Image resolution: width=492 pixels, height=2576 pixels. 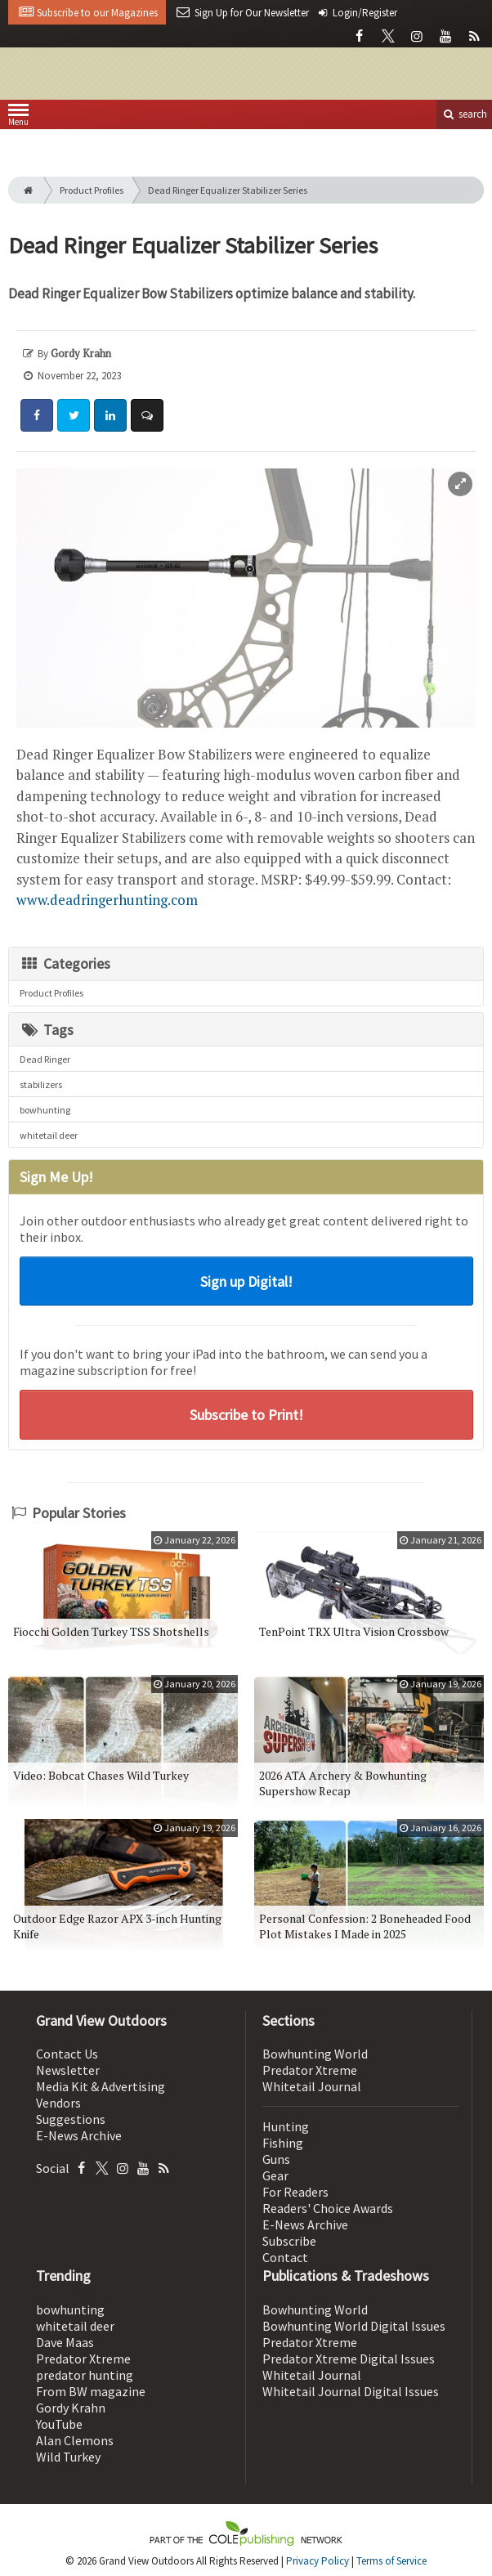 I want to click on Menu, so click(x=18, y=118).